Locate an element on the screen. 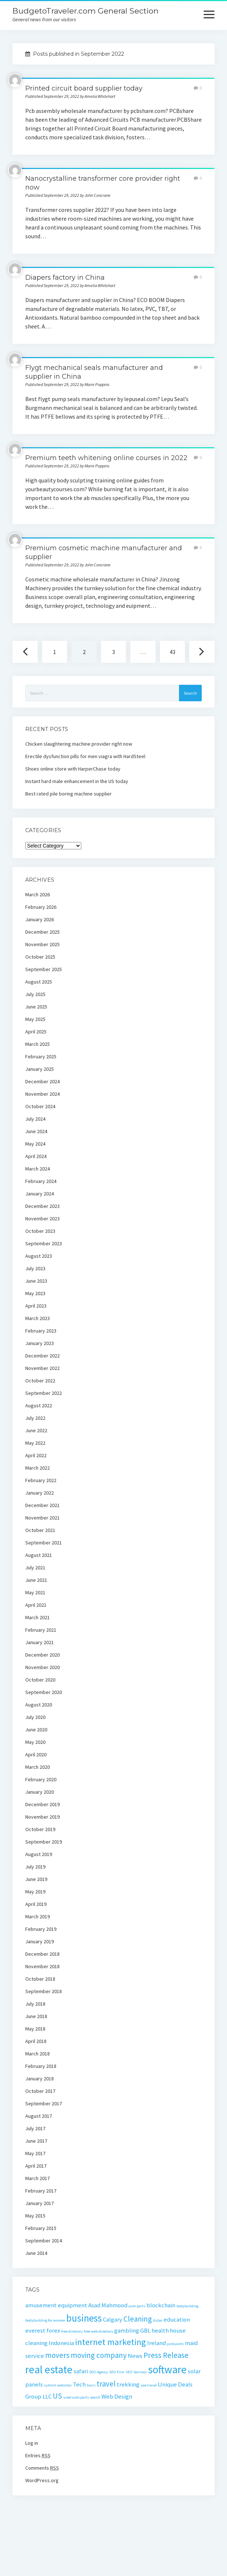 The height and width of the screenshot is (2576, 227). free web directory [free web directory (1 item)] is located at coordinates (98, 2331).